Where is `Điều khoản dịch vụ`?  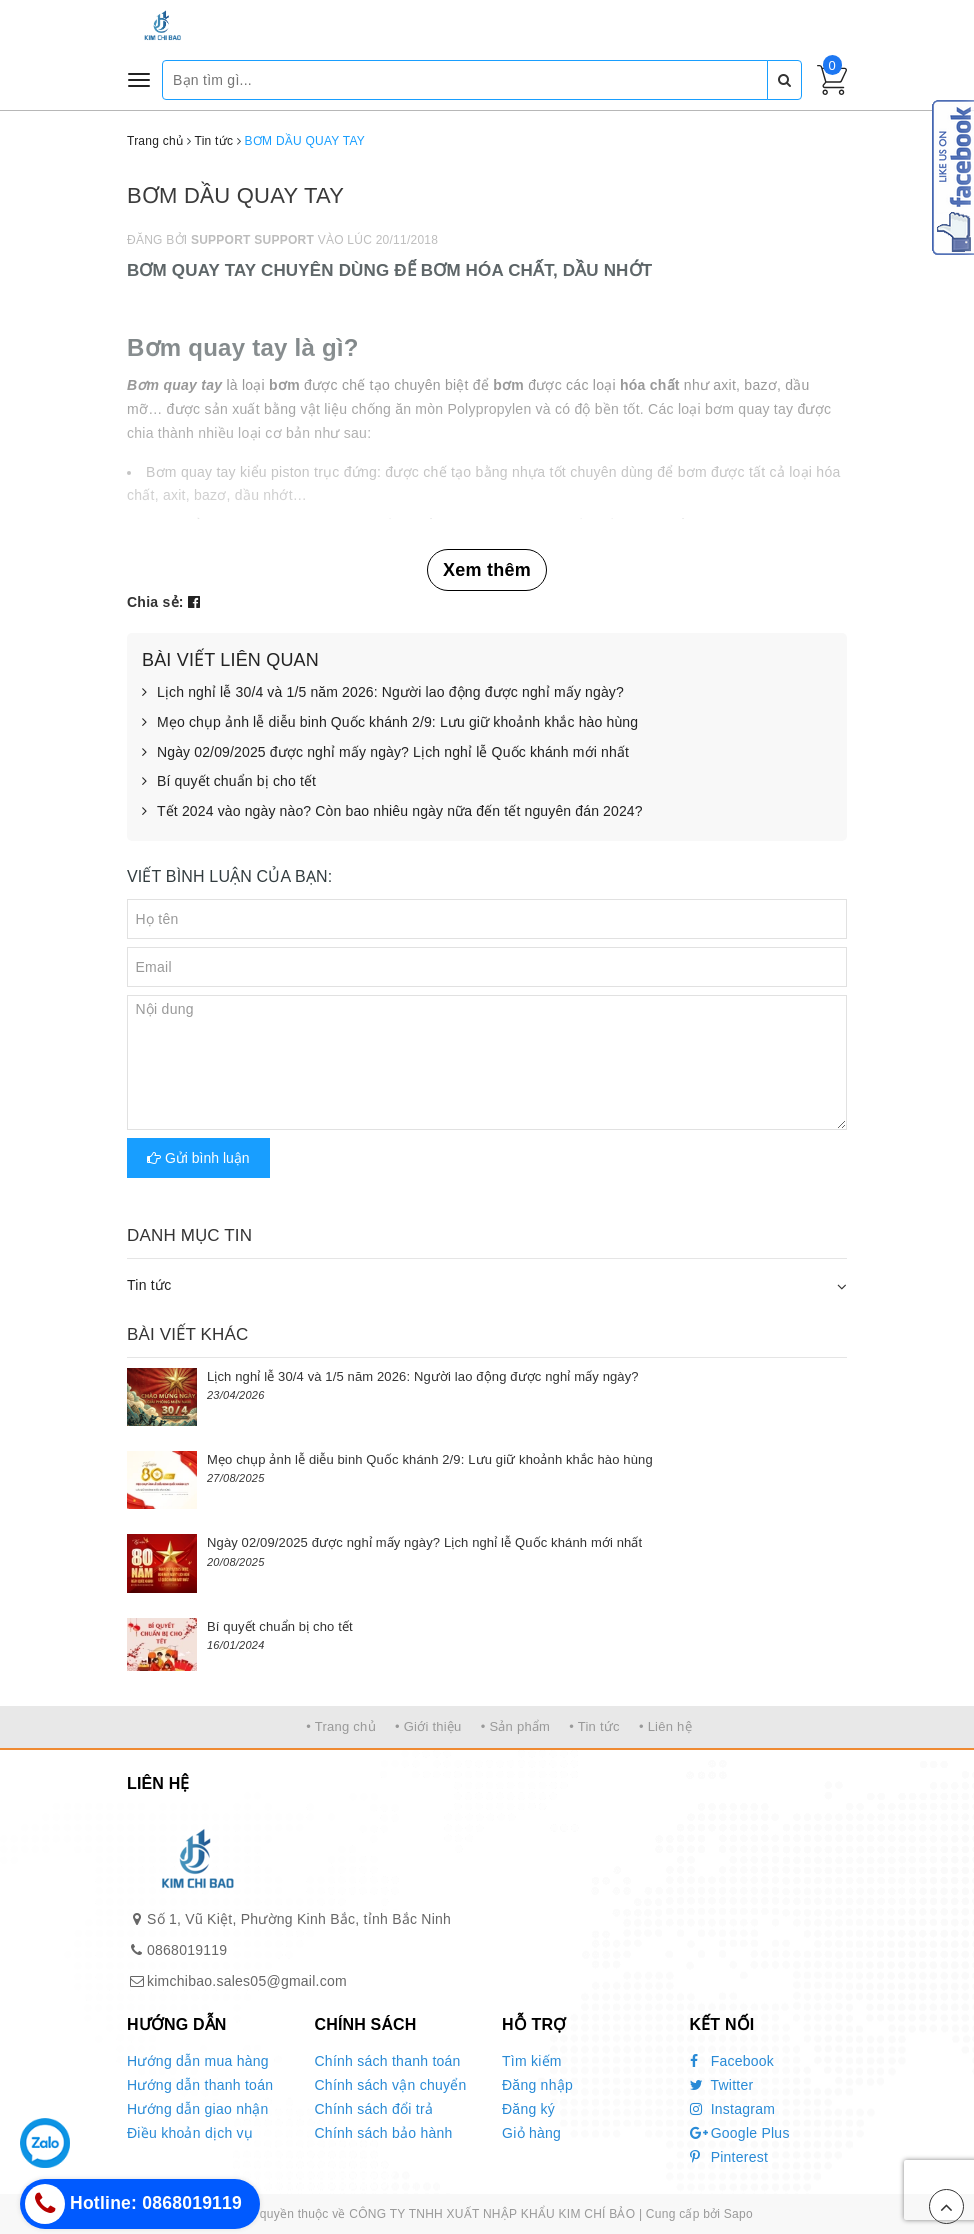
Điều khoản dịch vụ is located at coordinates (190, 2133).